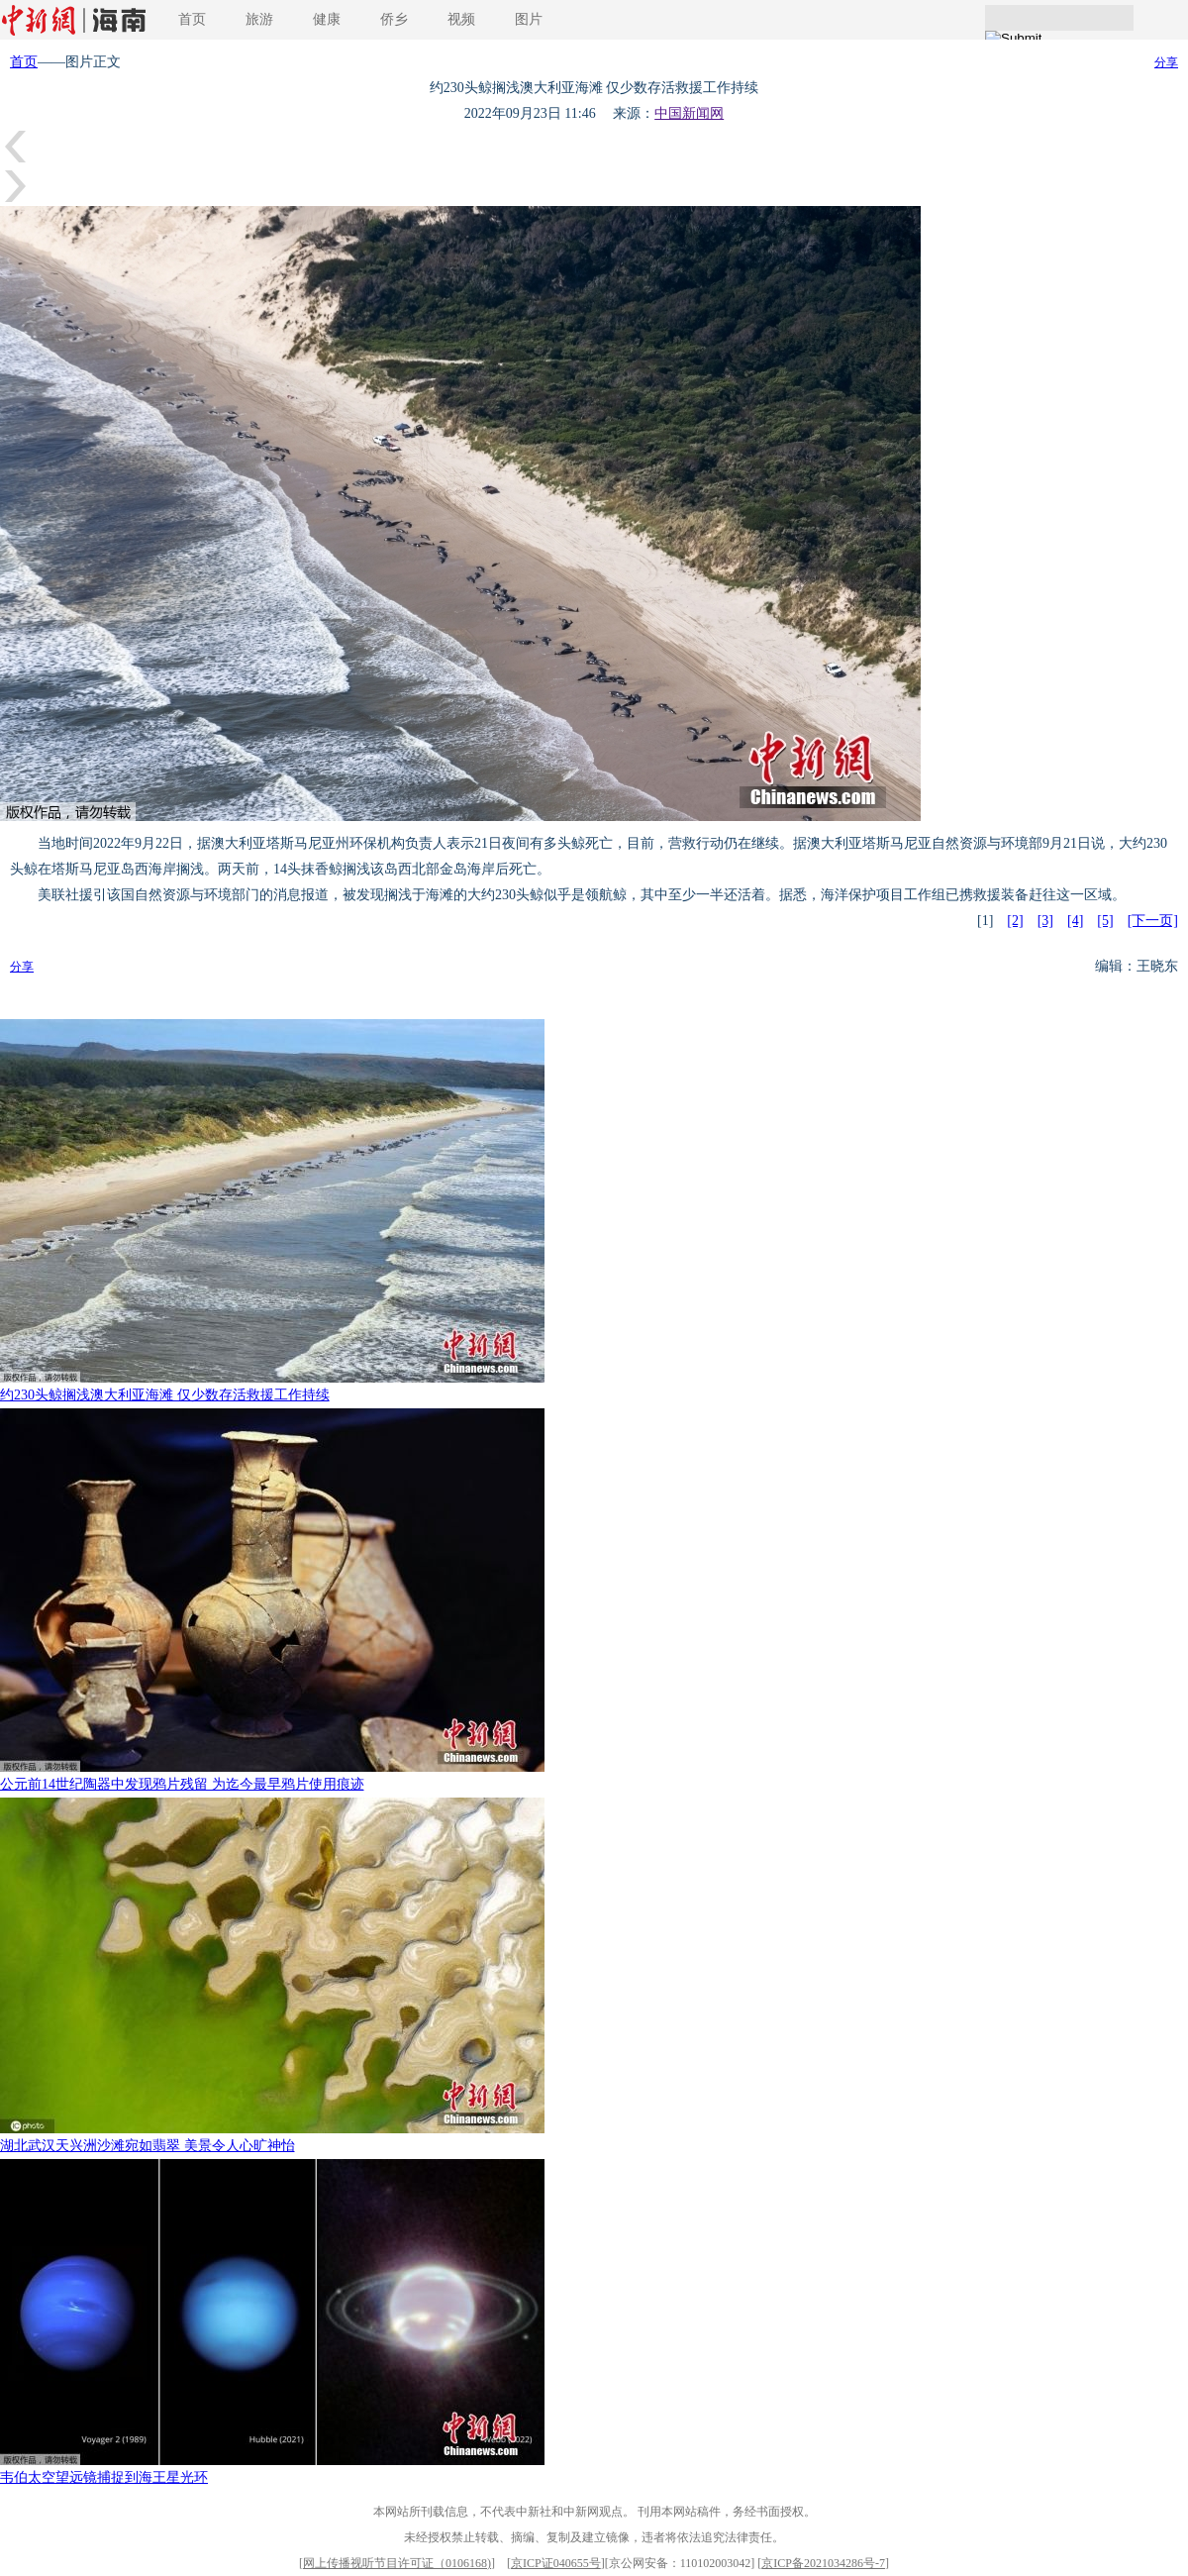 Image resolution: width=1188 pixels, height=2576 pixels. Describe the element at coordinates (1045, 920) in the screenshot. I see `[3]` at that location.